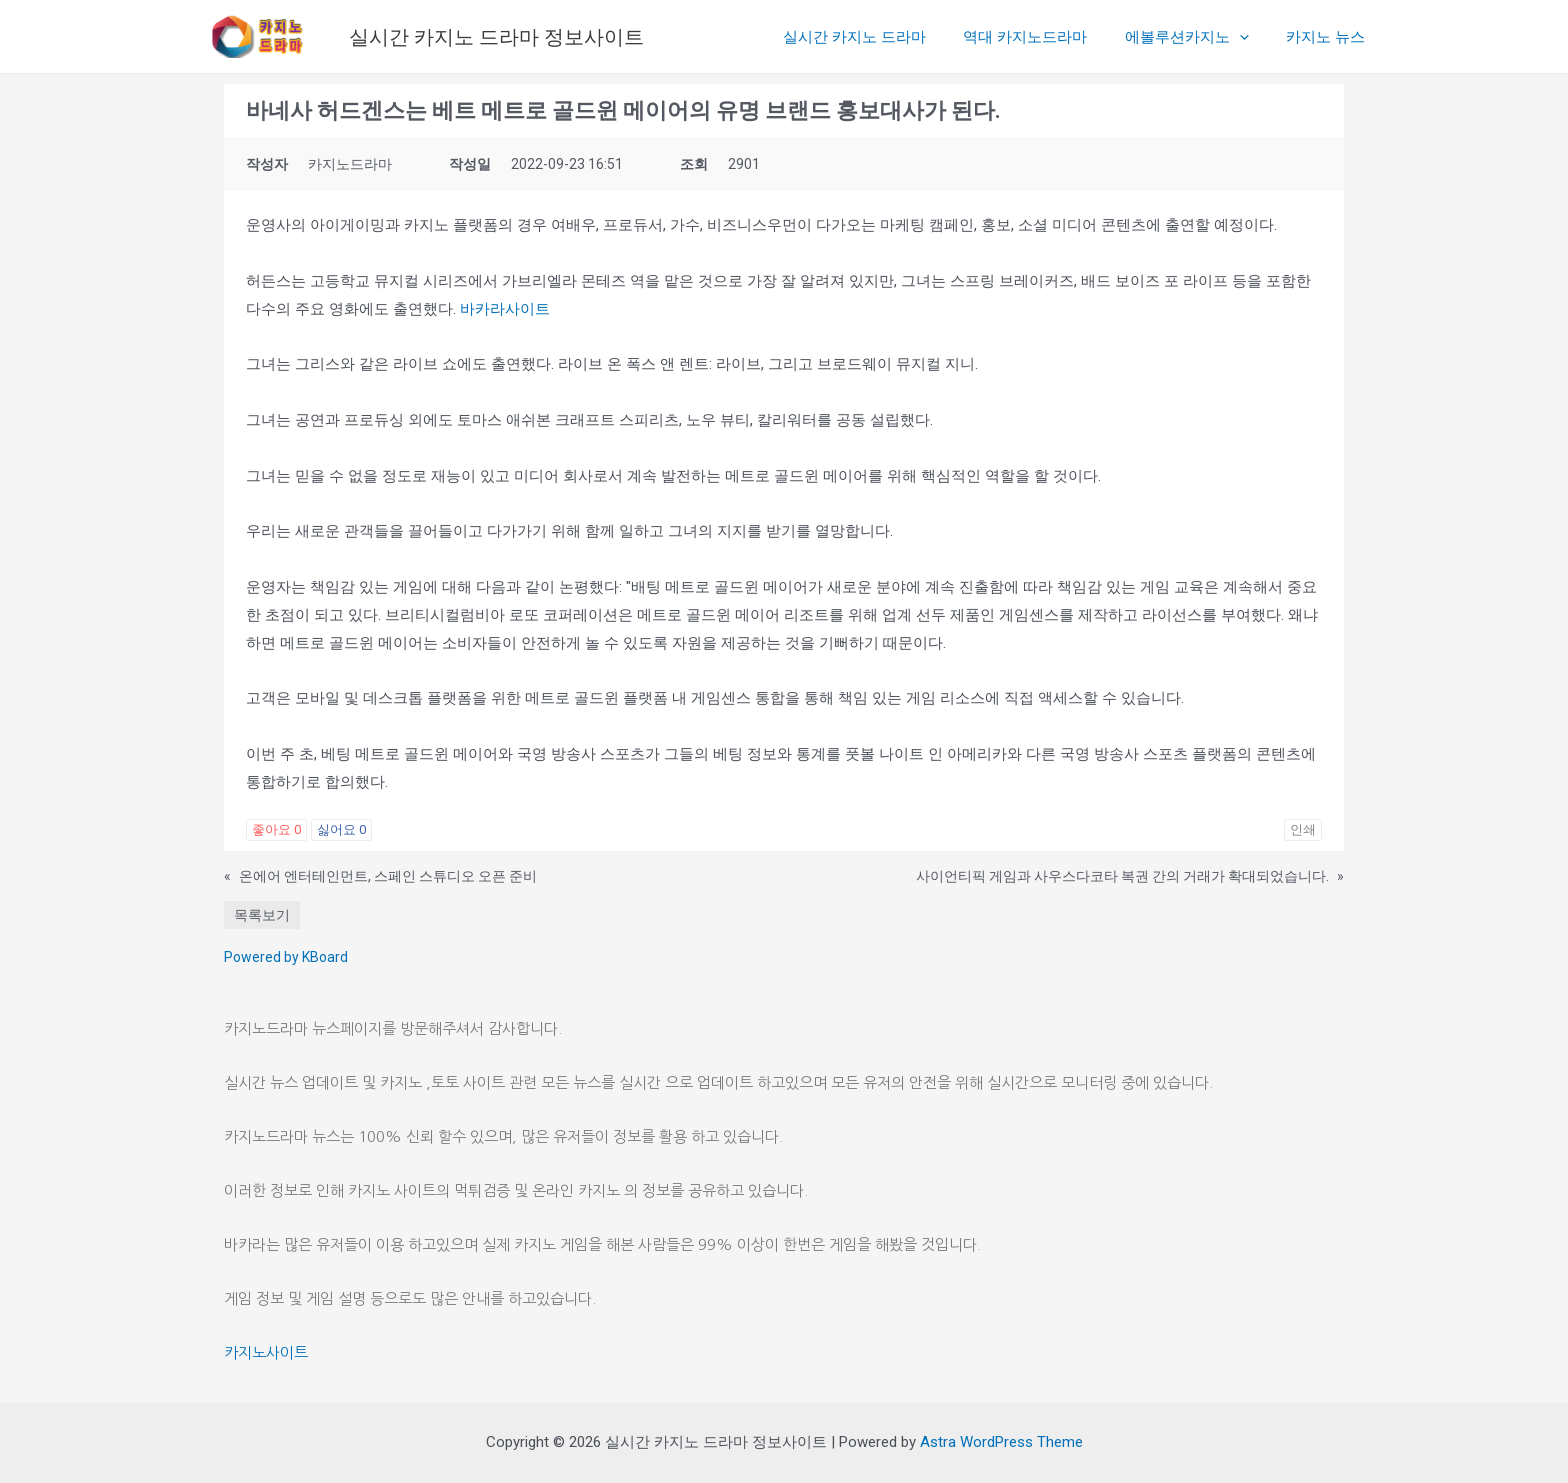  What do you see at coordinates (1198, 37) in the screenshot?
I see `에볼루션카지노` at bounding box center [1198, 37].